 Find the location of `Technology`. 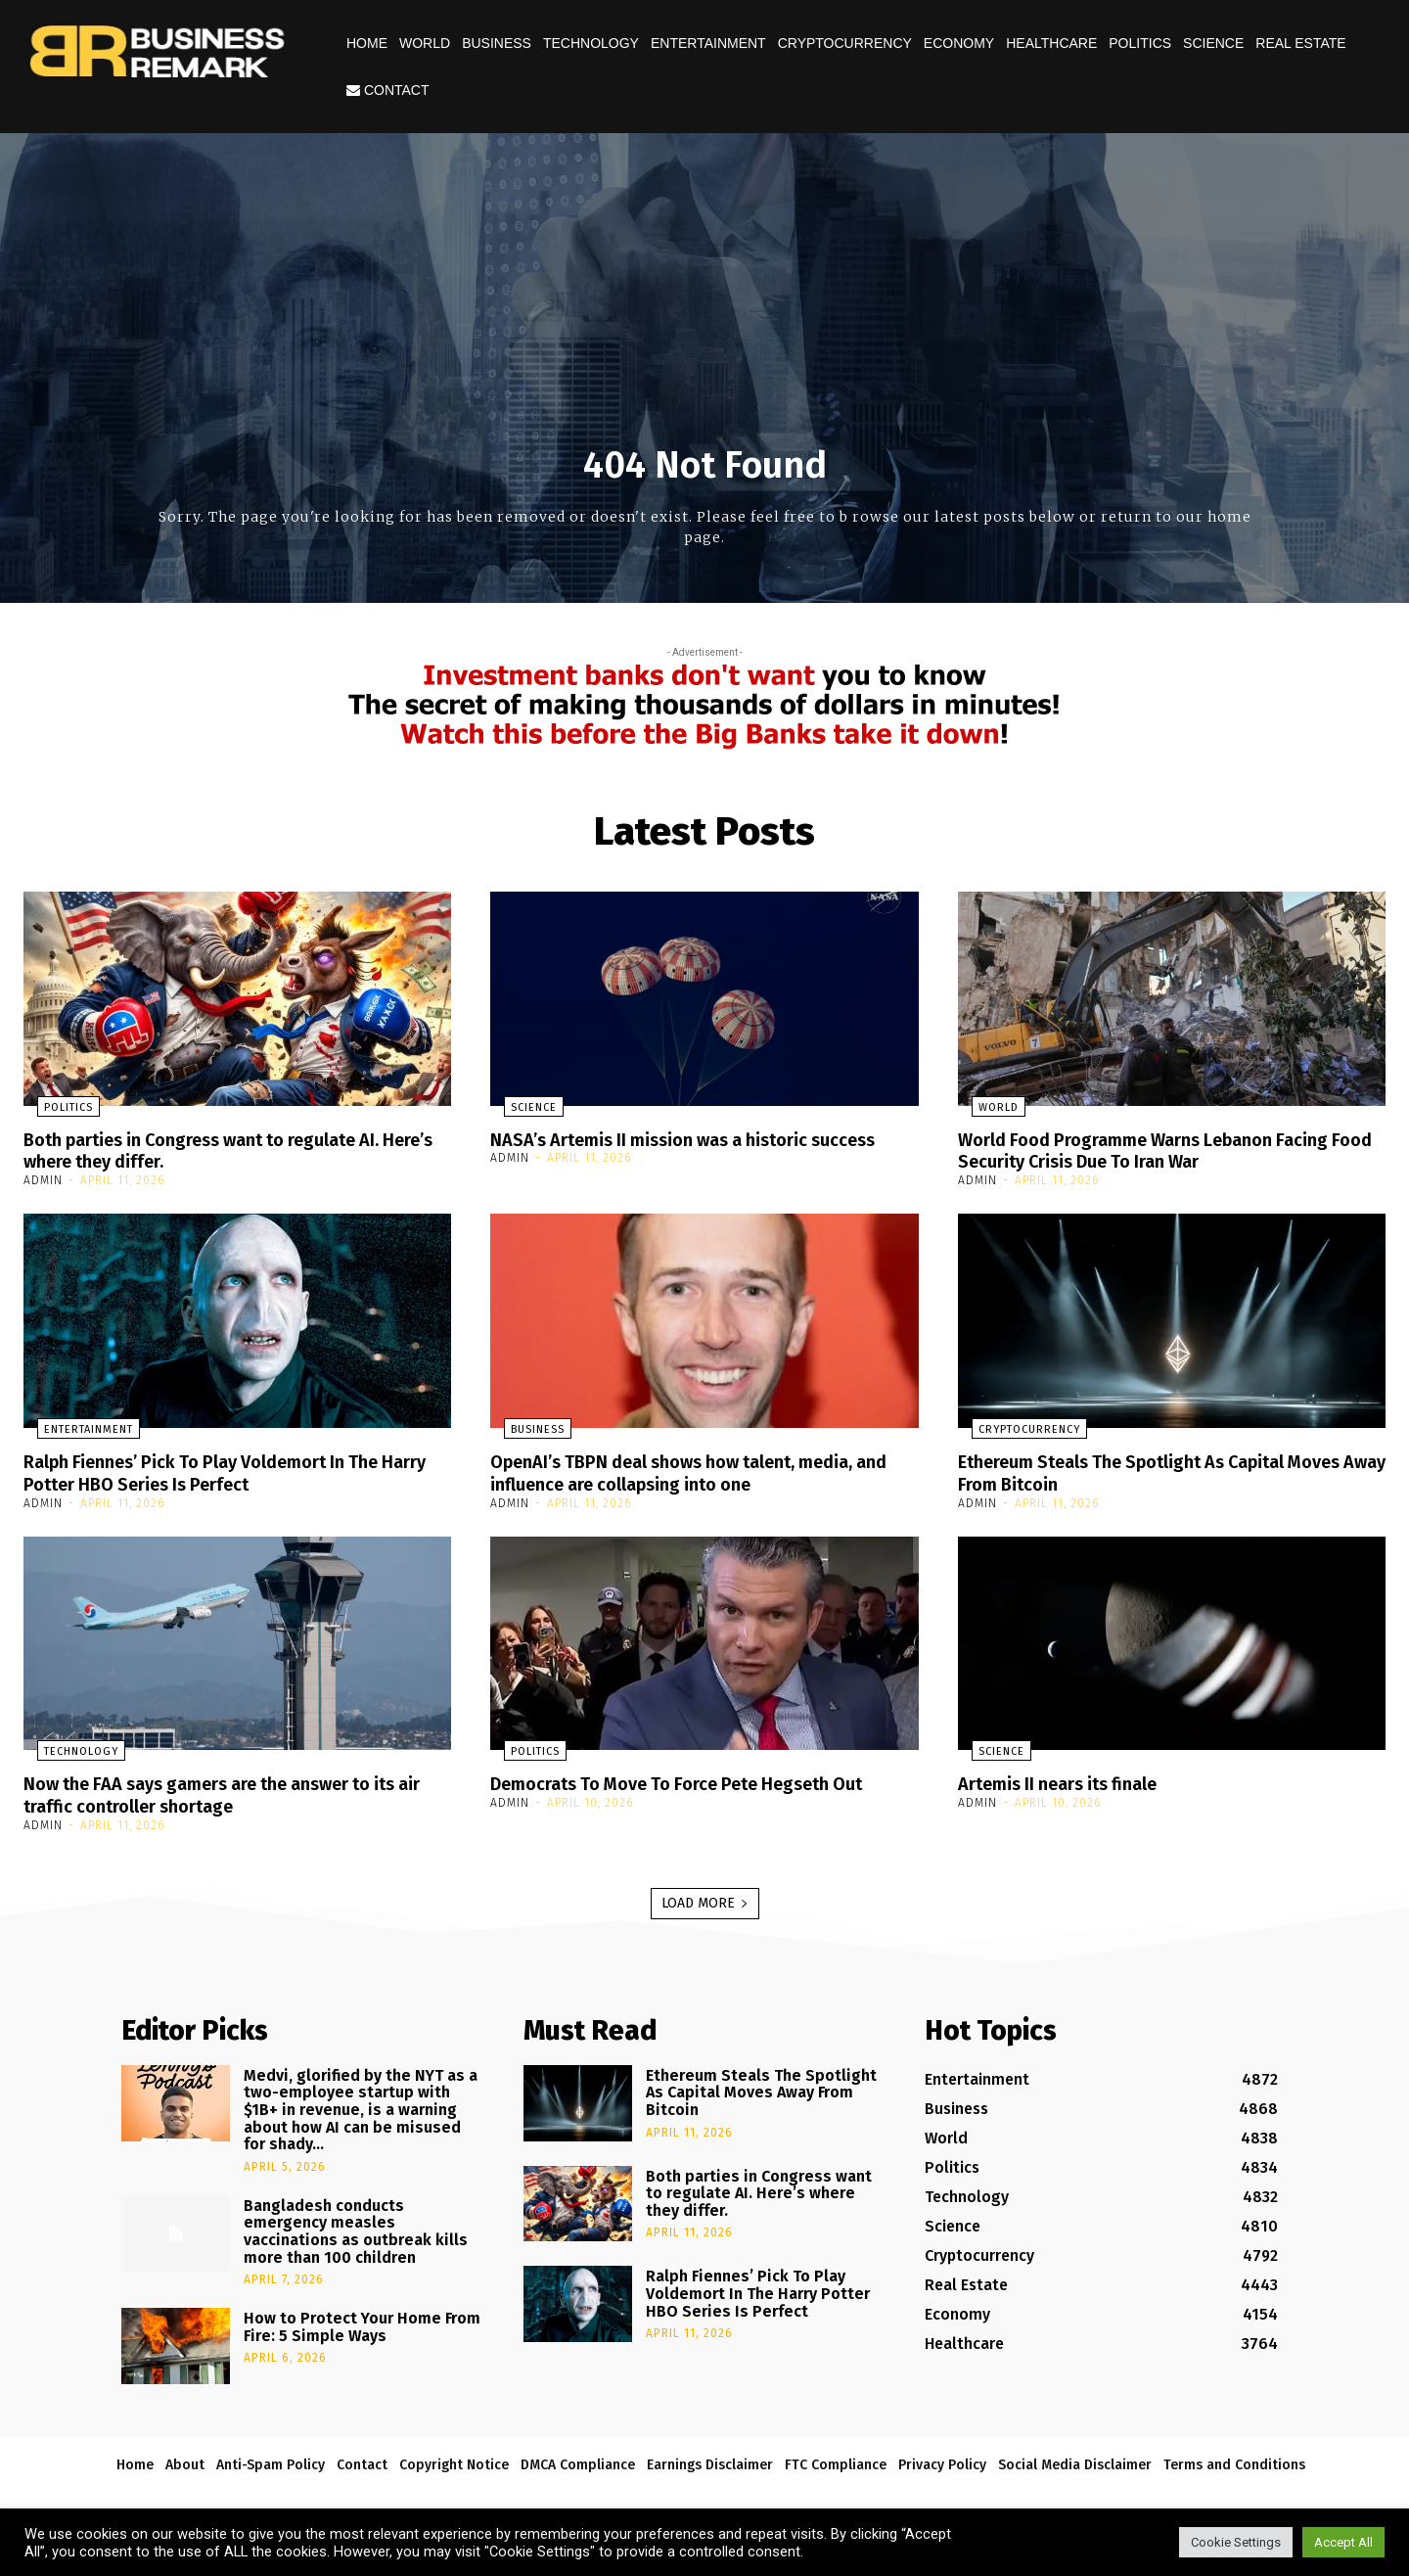

Technology is located at coordinates (591, 43).